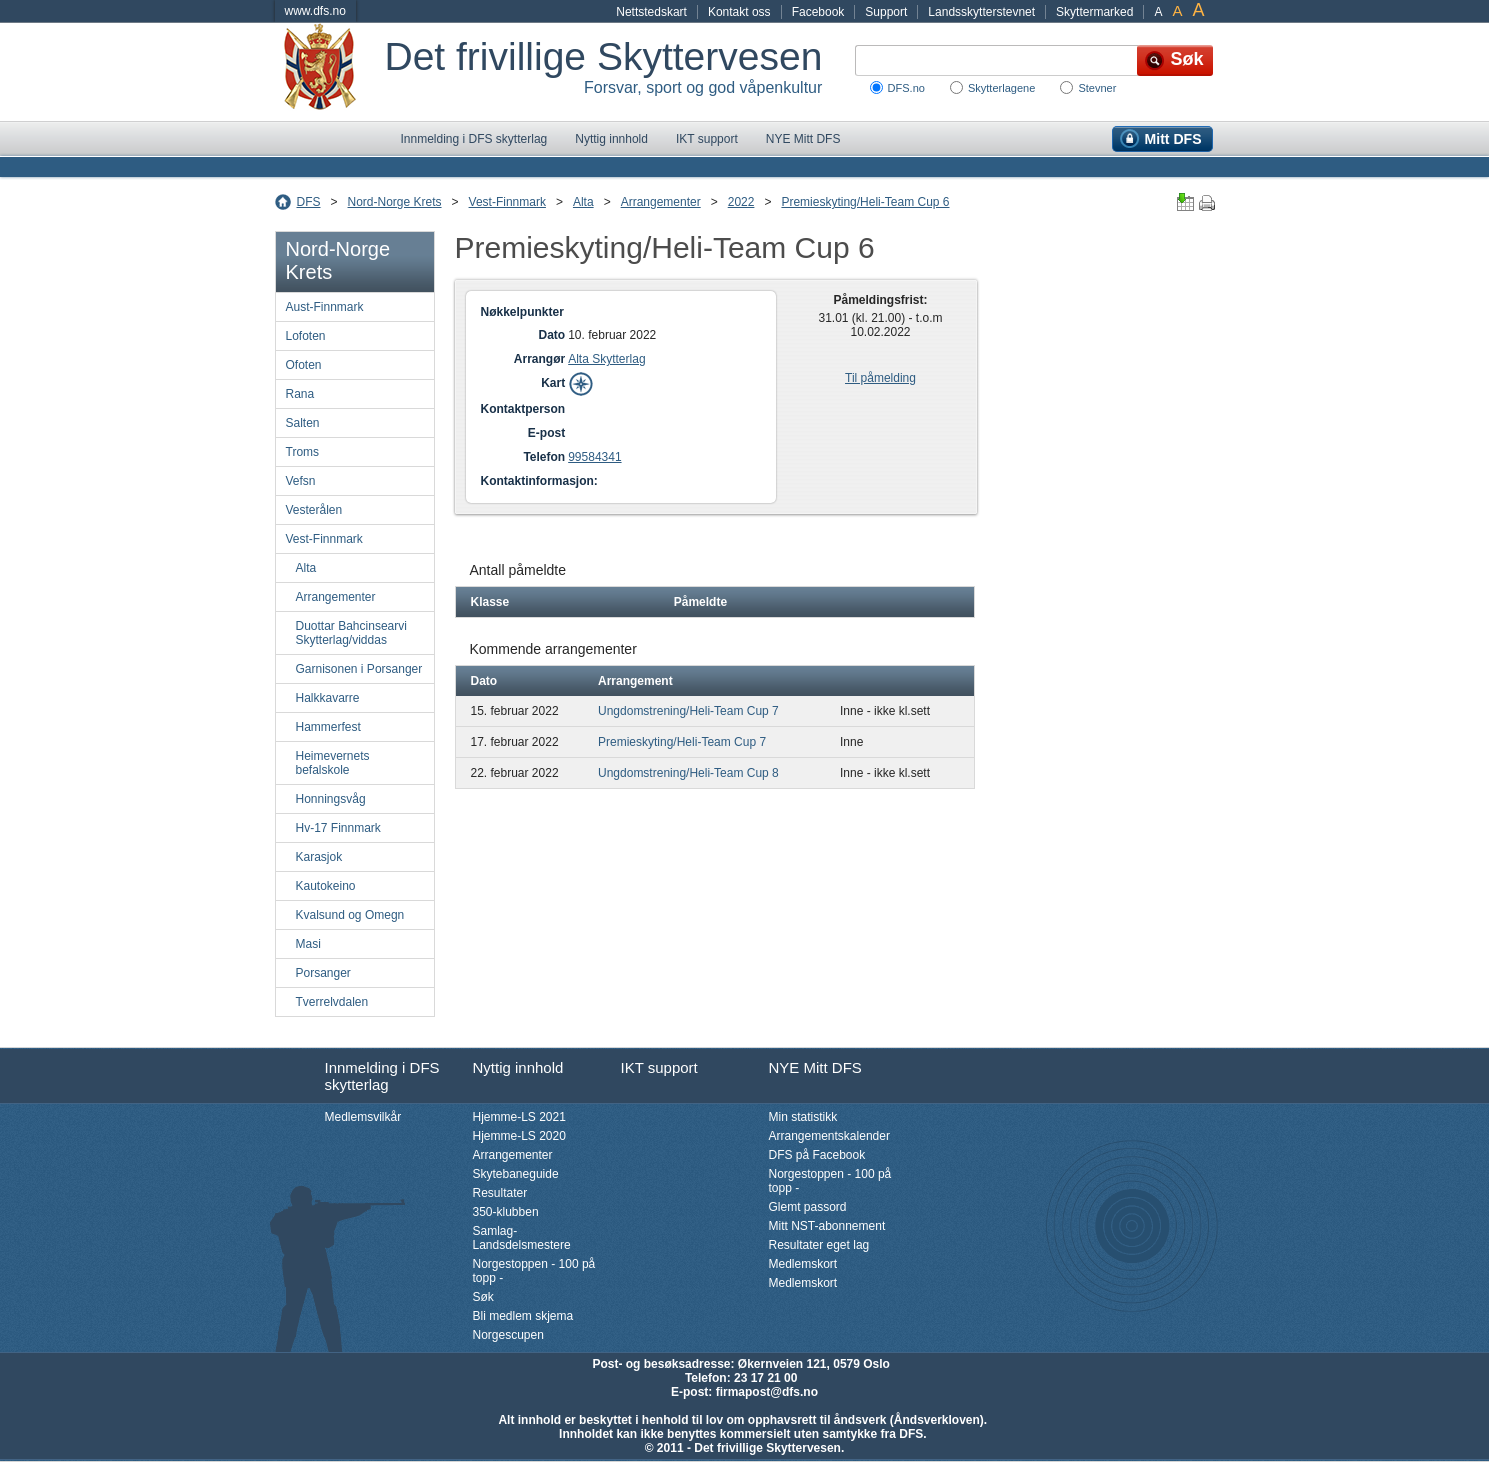 The width and height of the screenshot is (1489, 1462). What do you see at coordinates (350, 915) in the screenshot?
I see `Kvalsund og Omegn` at bounding box center [350, 915].